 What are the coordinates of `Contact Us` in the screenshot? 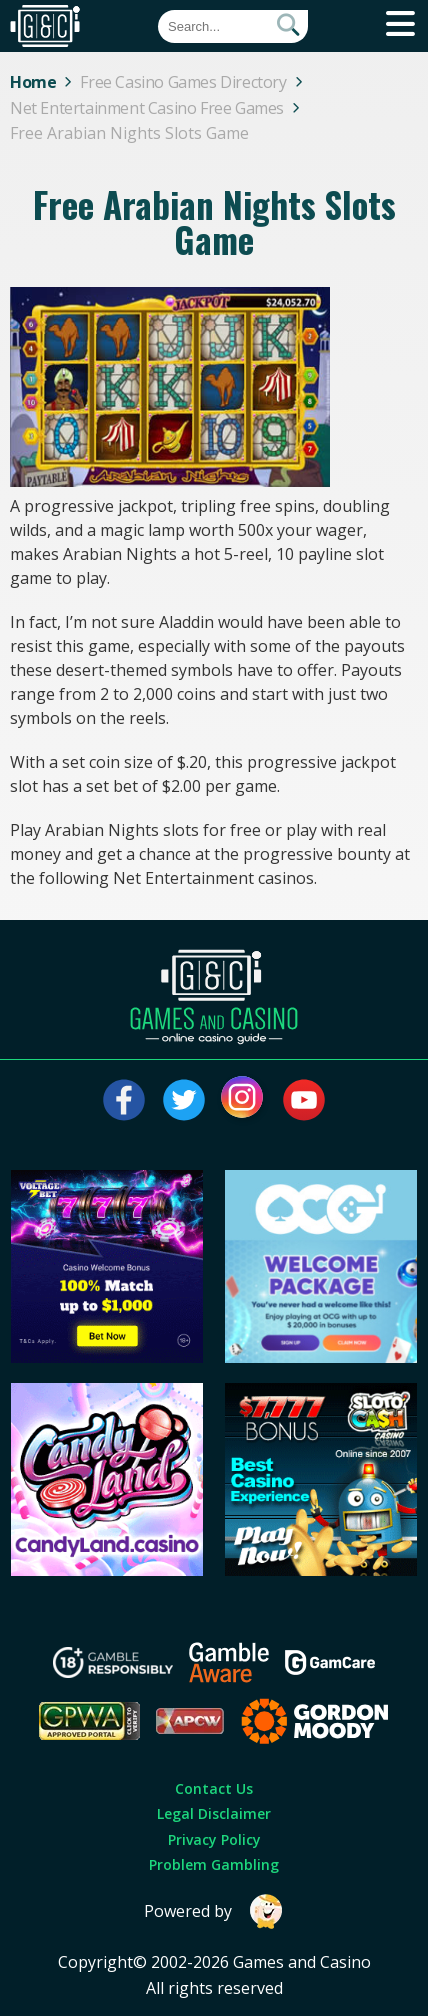 It's located at (214, 1788).